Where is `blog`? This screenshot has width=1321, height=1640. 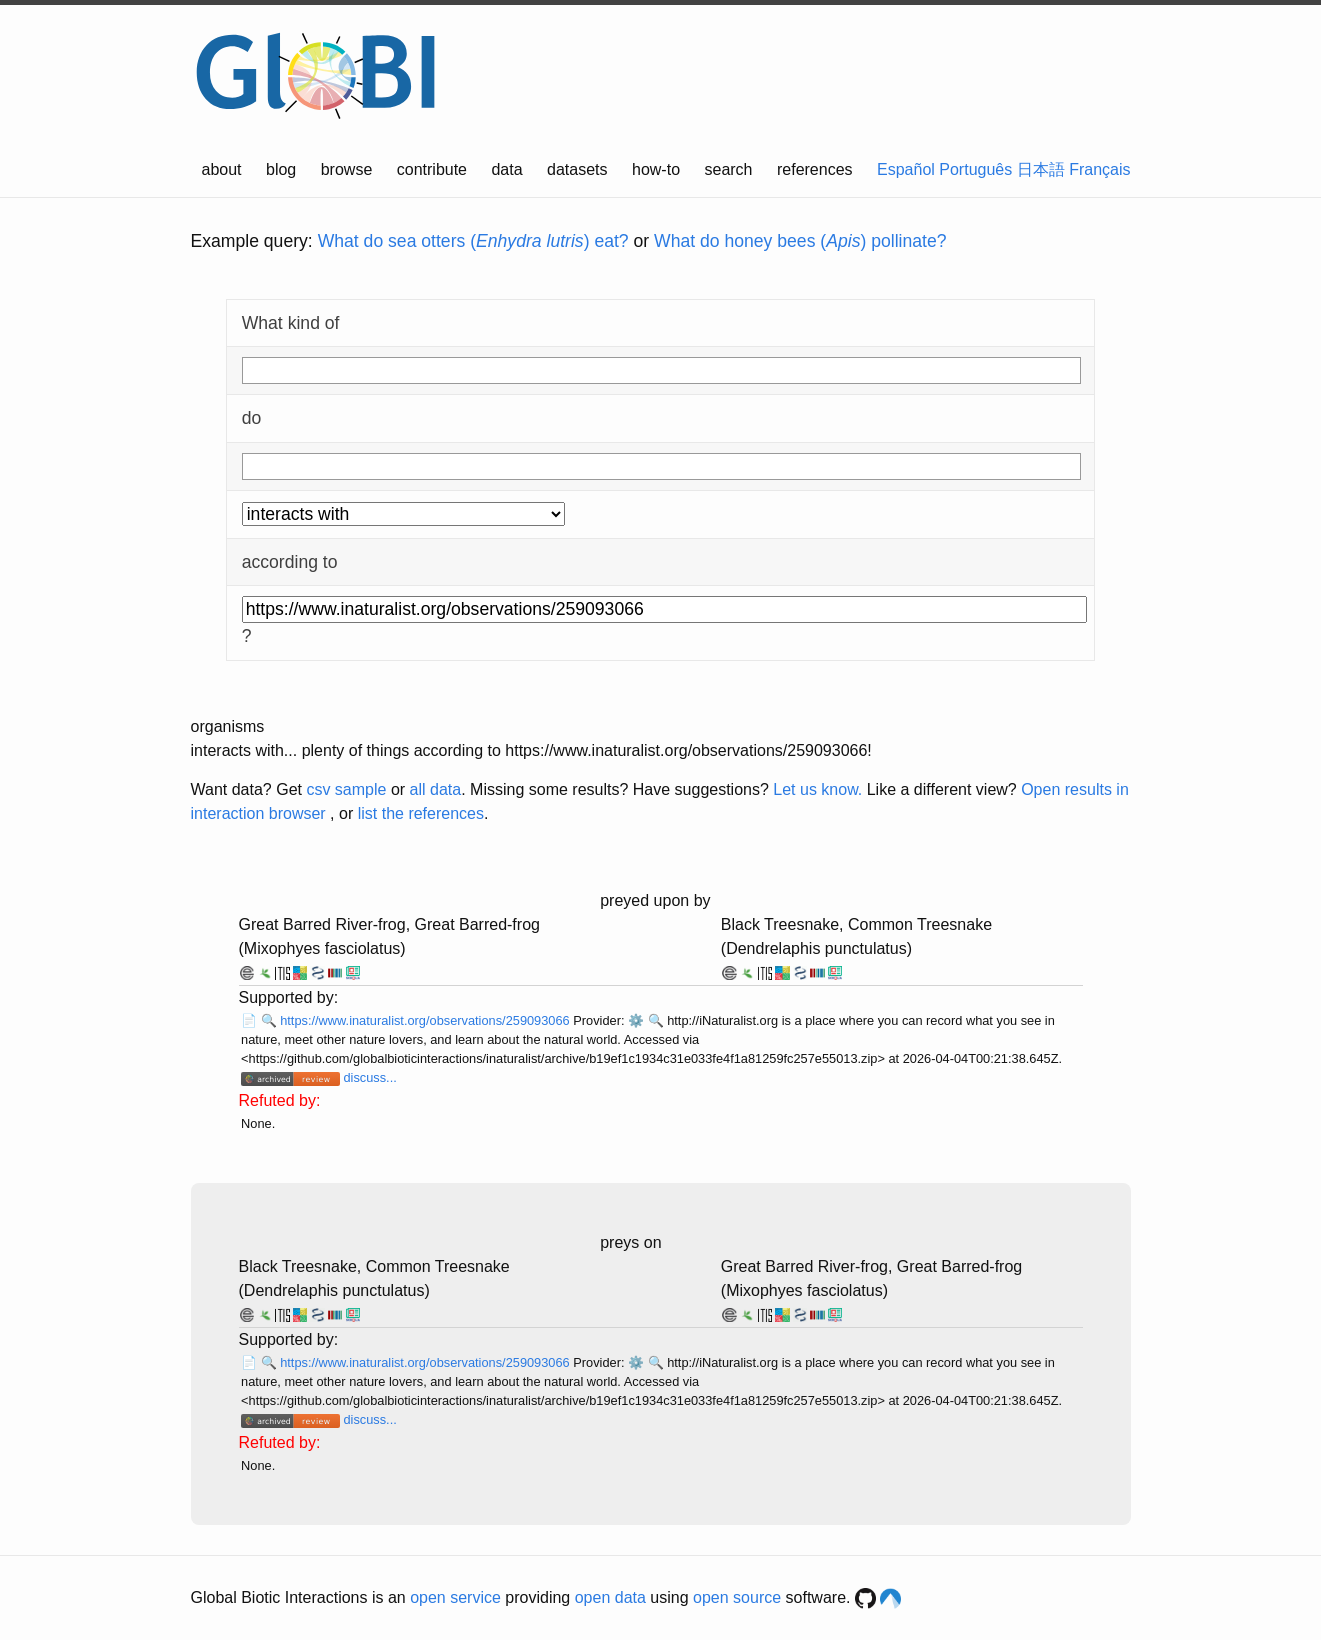
blog is located at coordinates (281, 169).